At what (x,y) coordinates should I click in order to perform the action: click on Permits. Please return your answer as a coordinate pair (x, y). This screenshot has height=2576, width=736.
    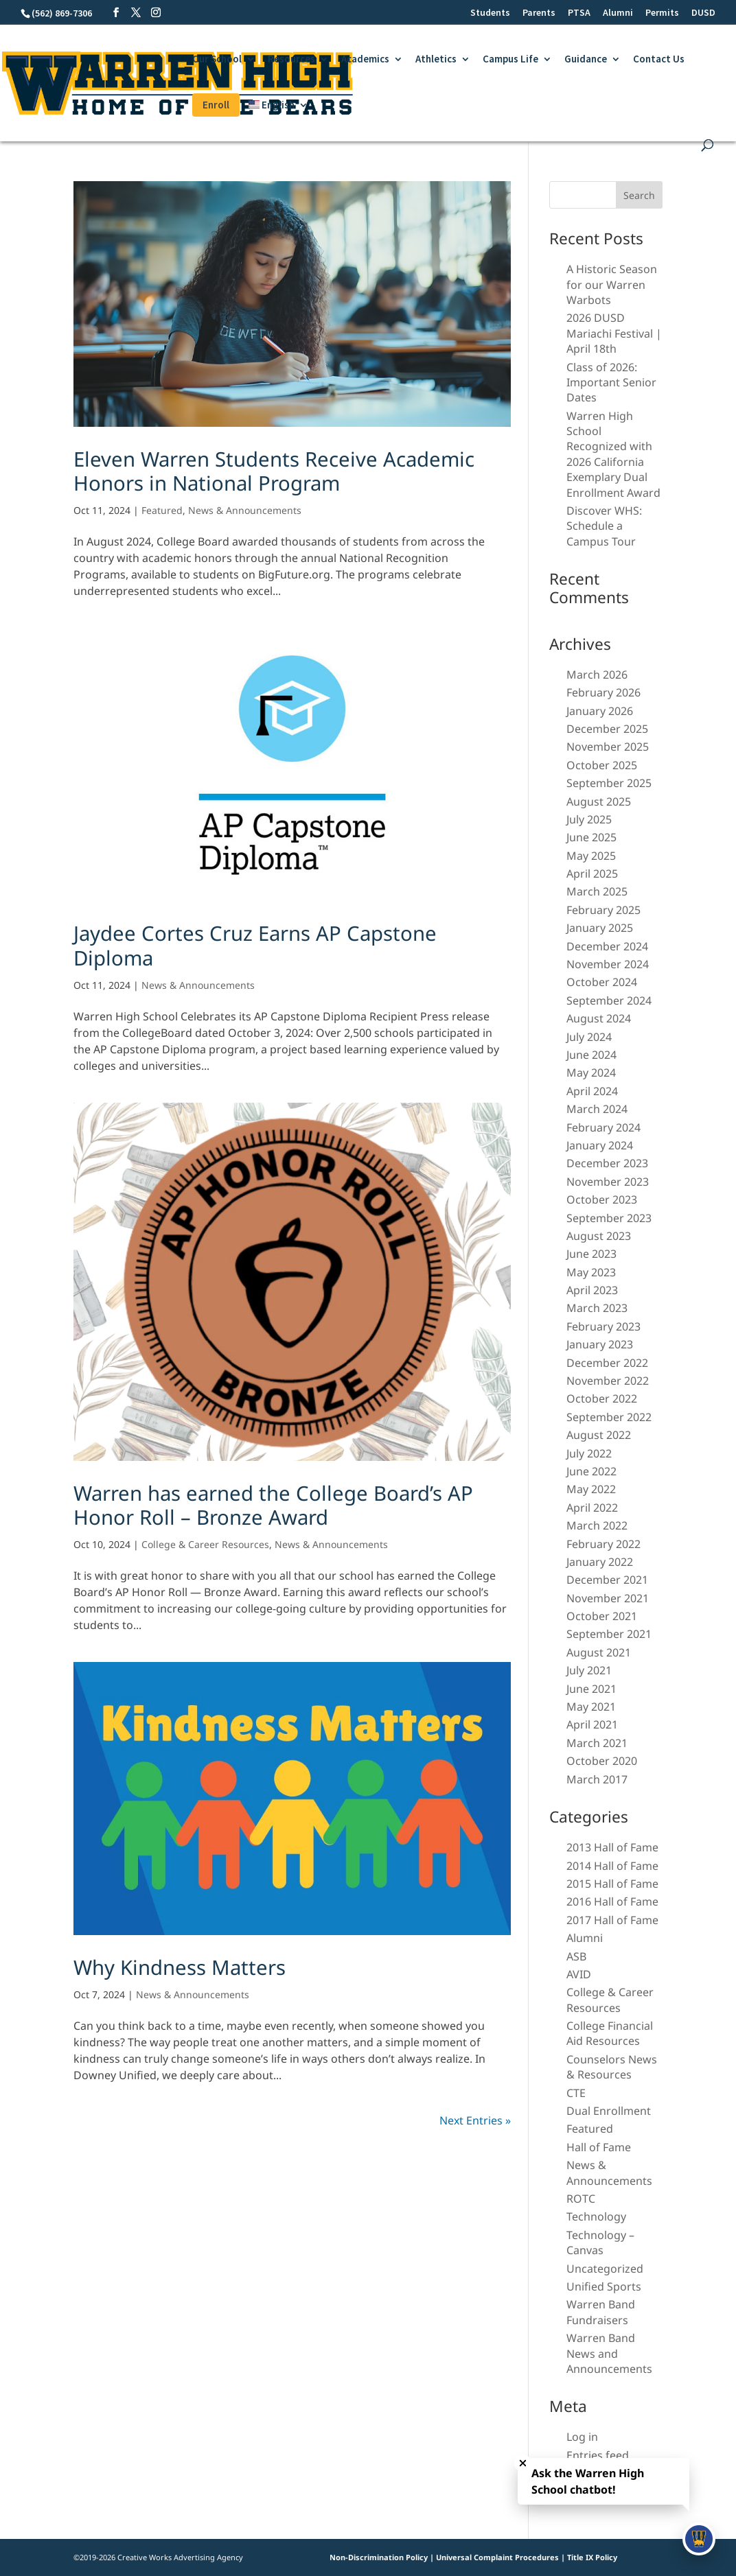
    Looking at the image, I should click on (662, 13).